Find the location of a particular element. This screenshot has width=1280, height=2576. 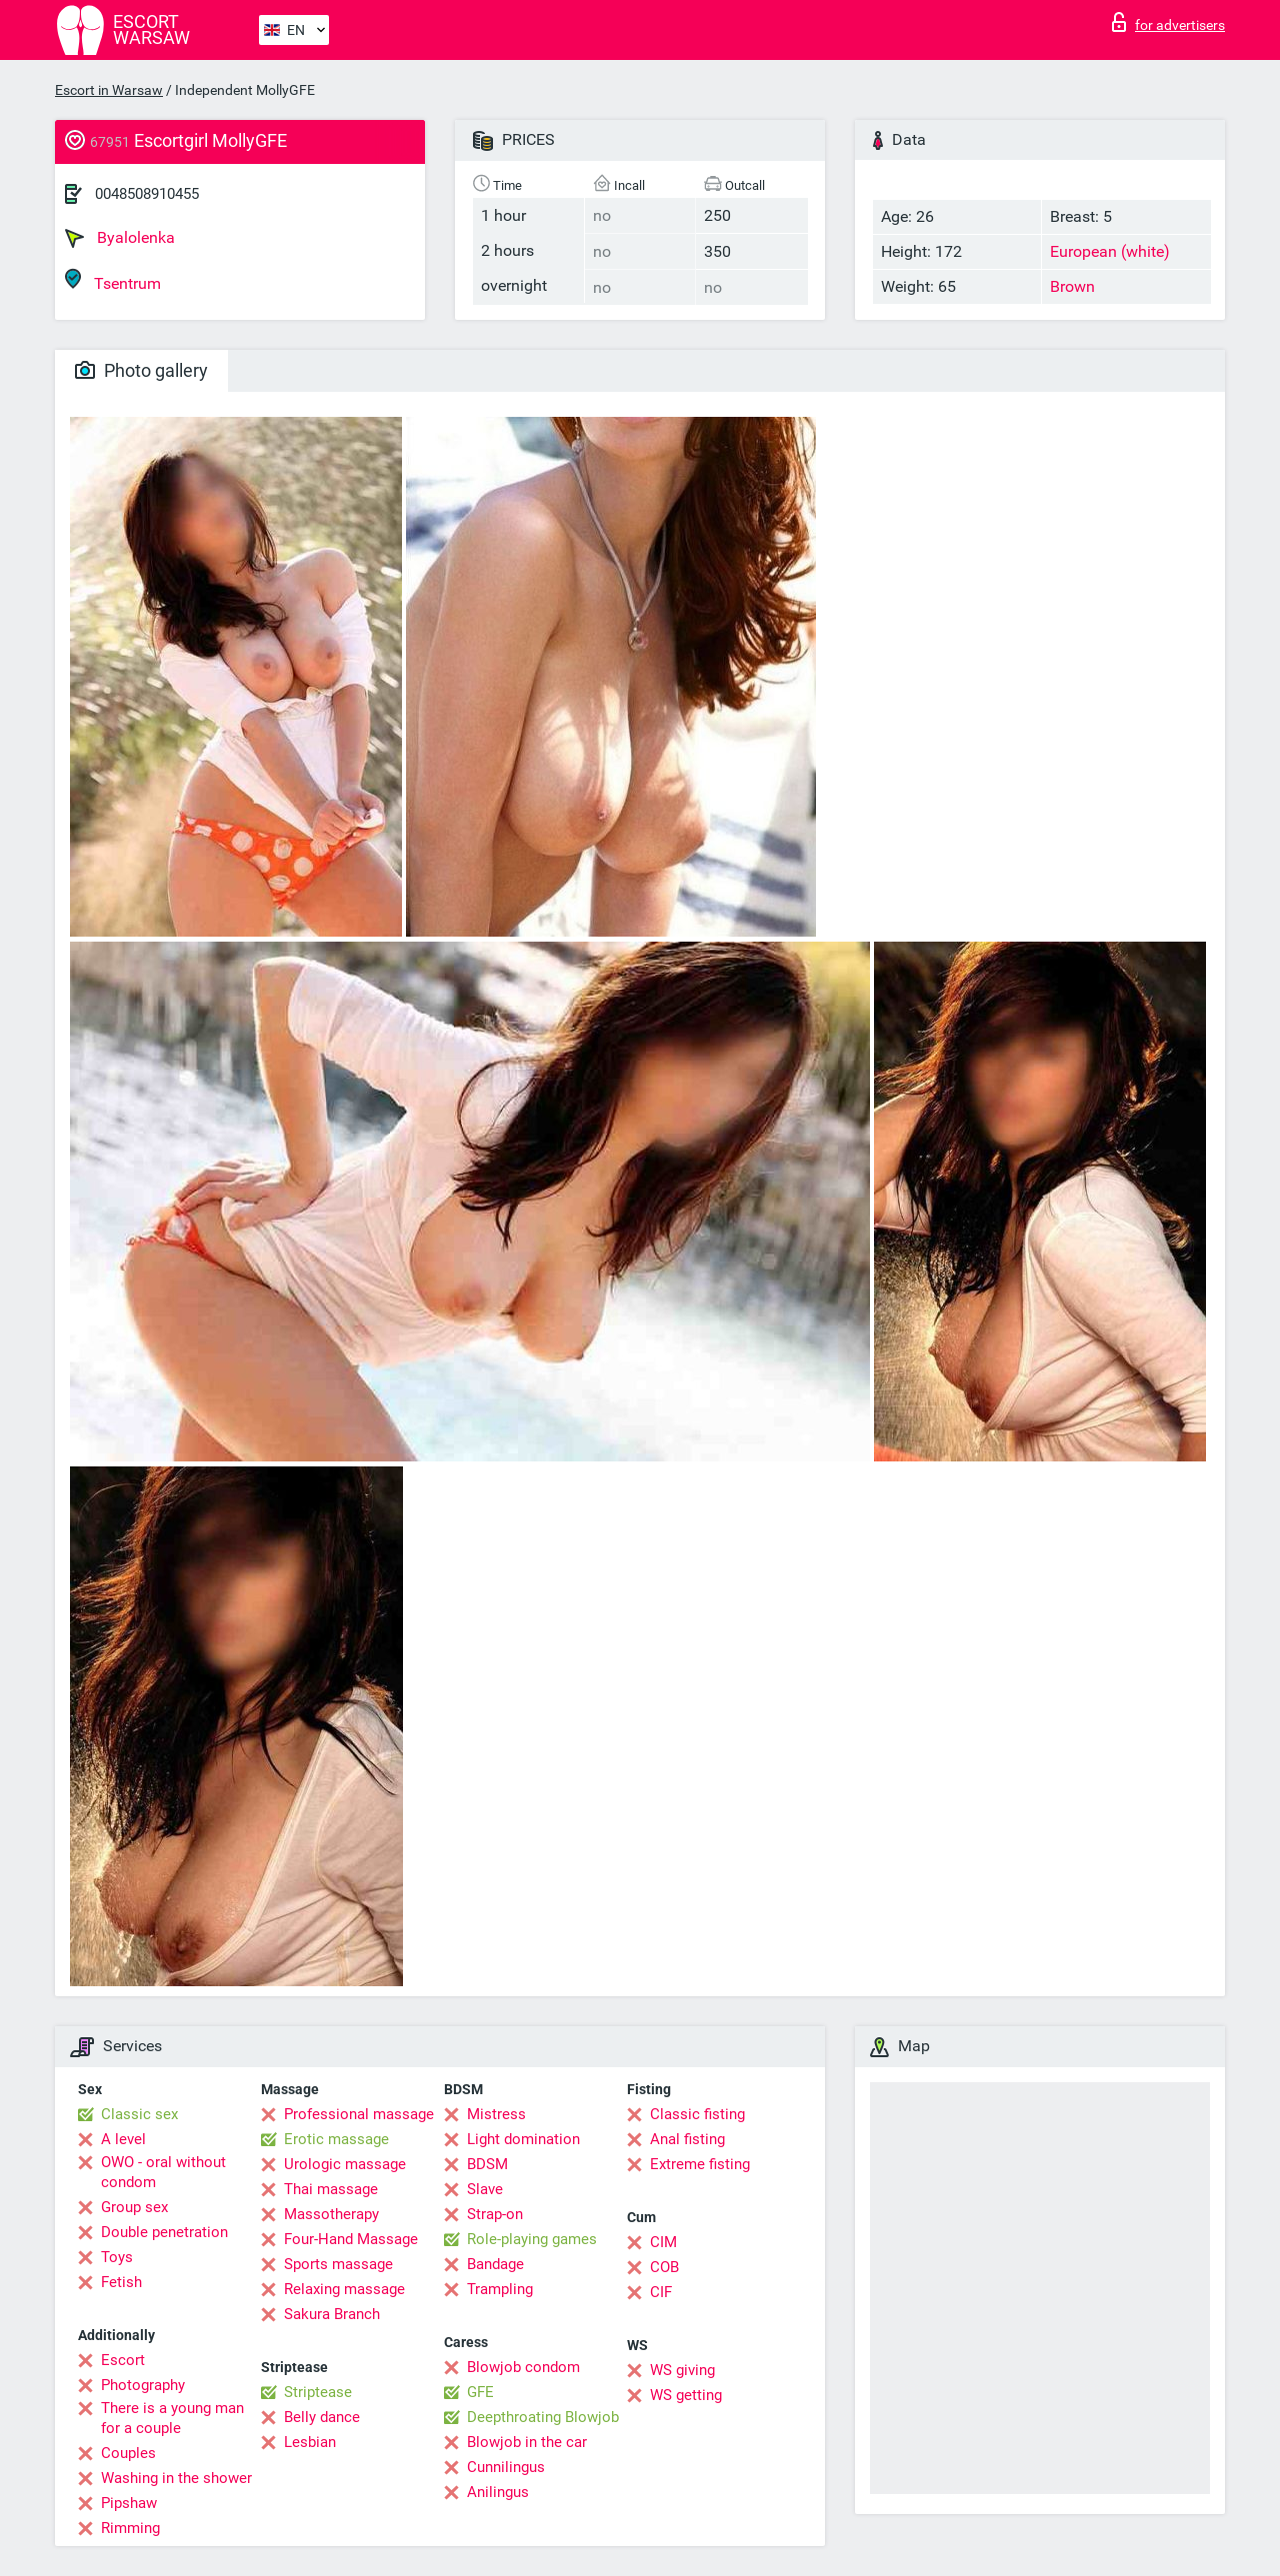

GFE is located at coordinates (480, 2392).